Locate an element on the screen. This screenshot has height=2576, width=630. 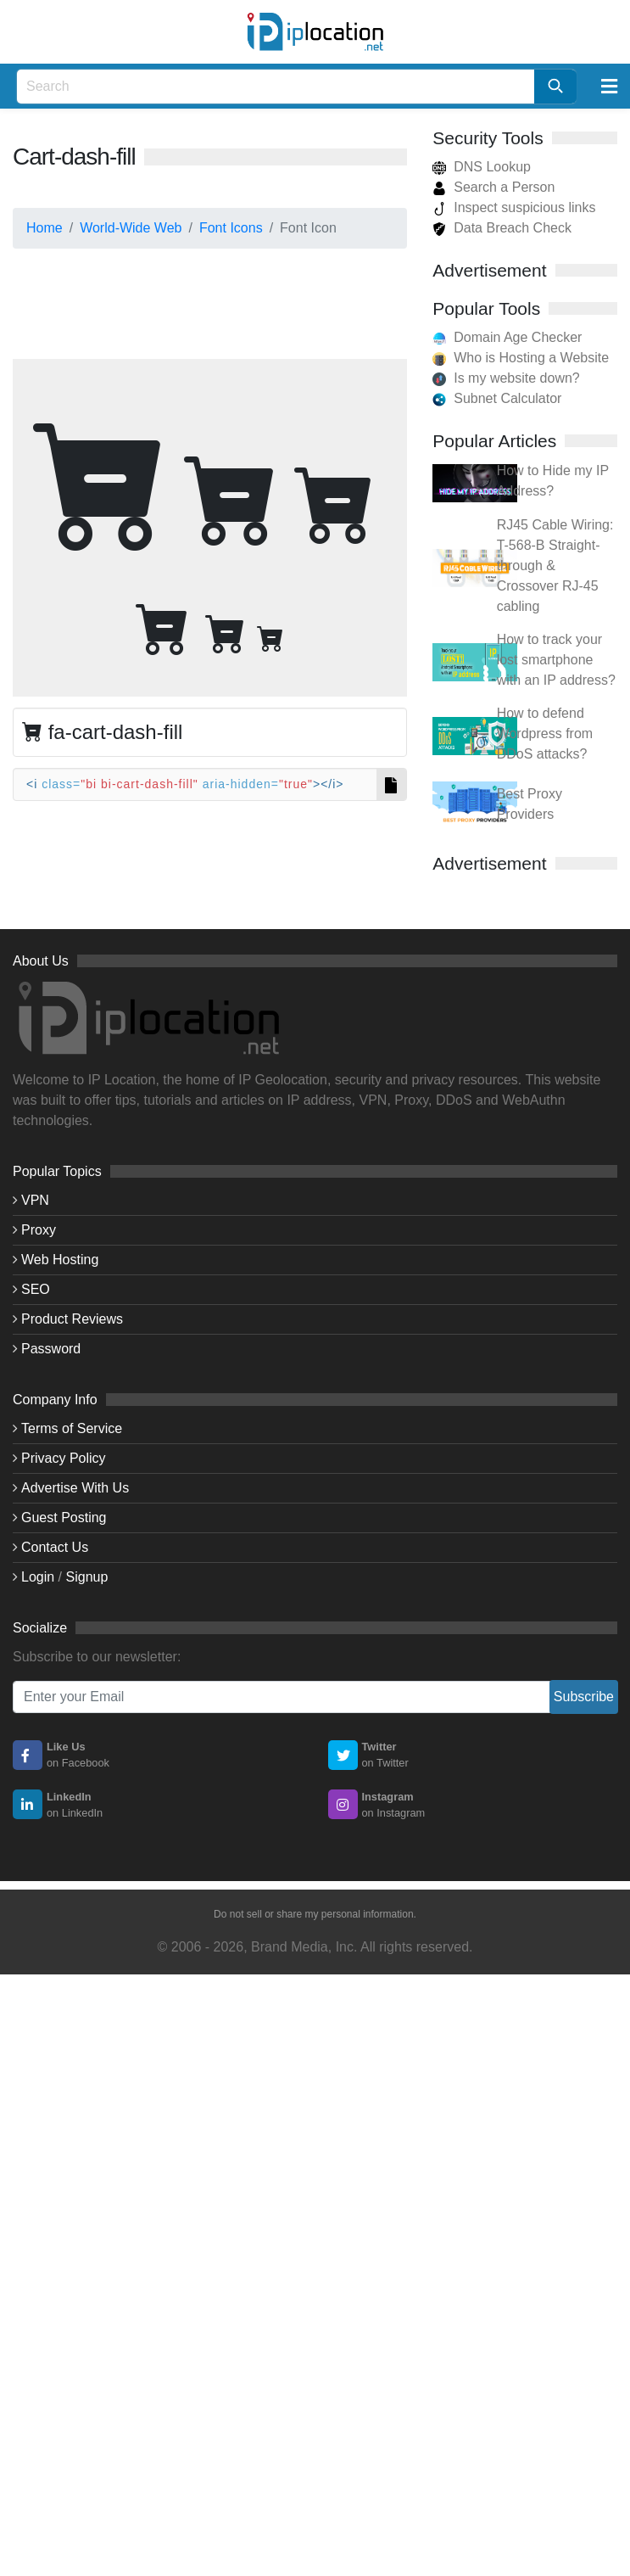
Subnet Calculator is located at coordinates (507, 398).